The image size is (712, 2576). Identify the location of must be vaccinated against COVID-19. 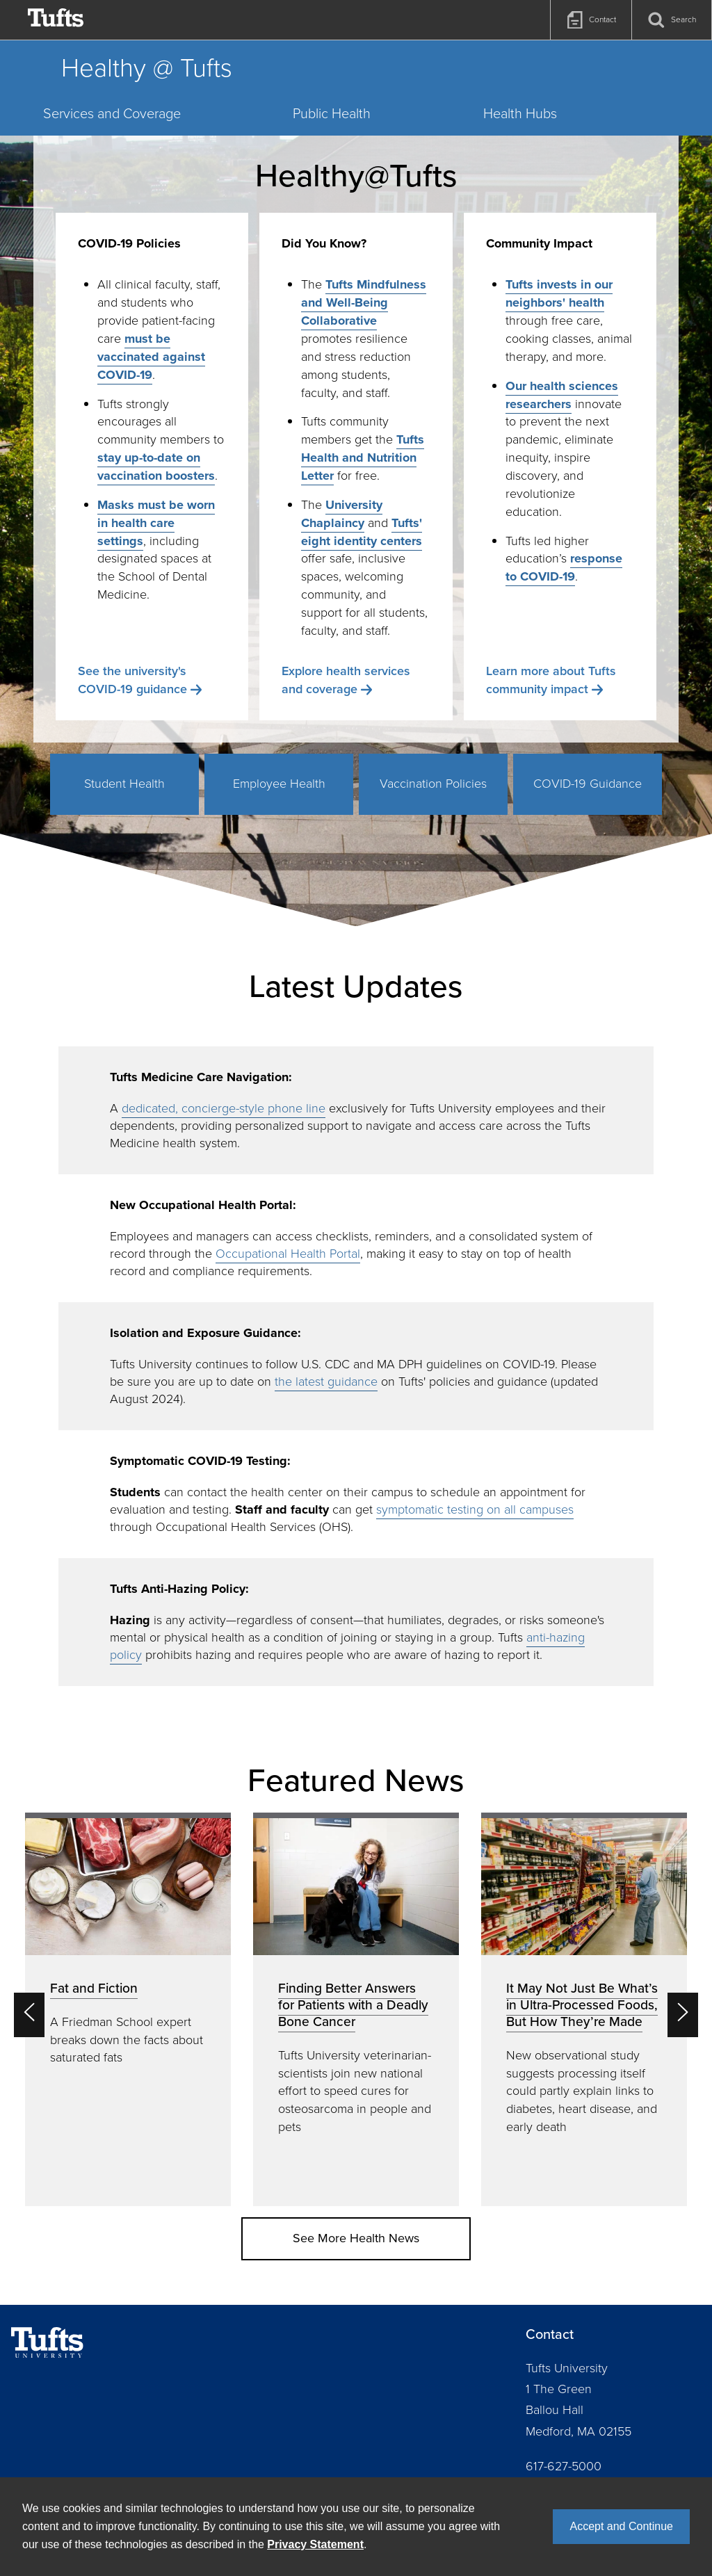
(151, 357).